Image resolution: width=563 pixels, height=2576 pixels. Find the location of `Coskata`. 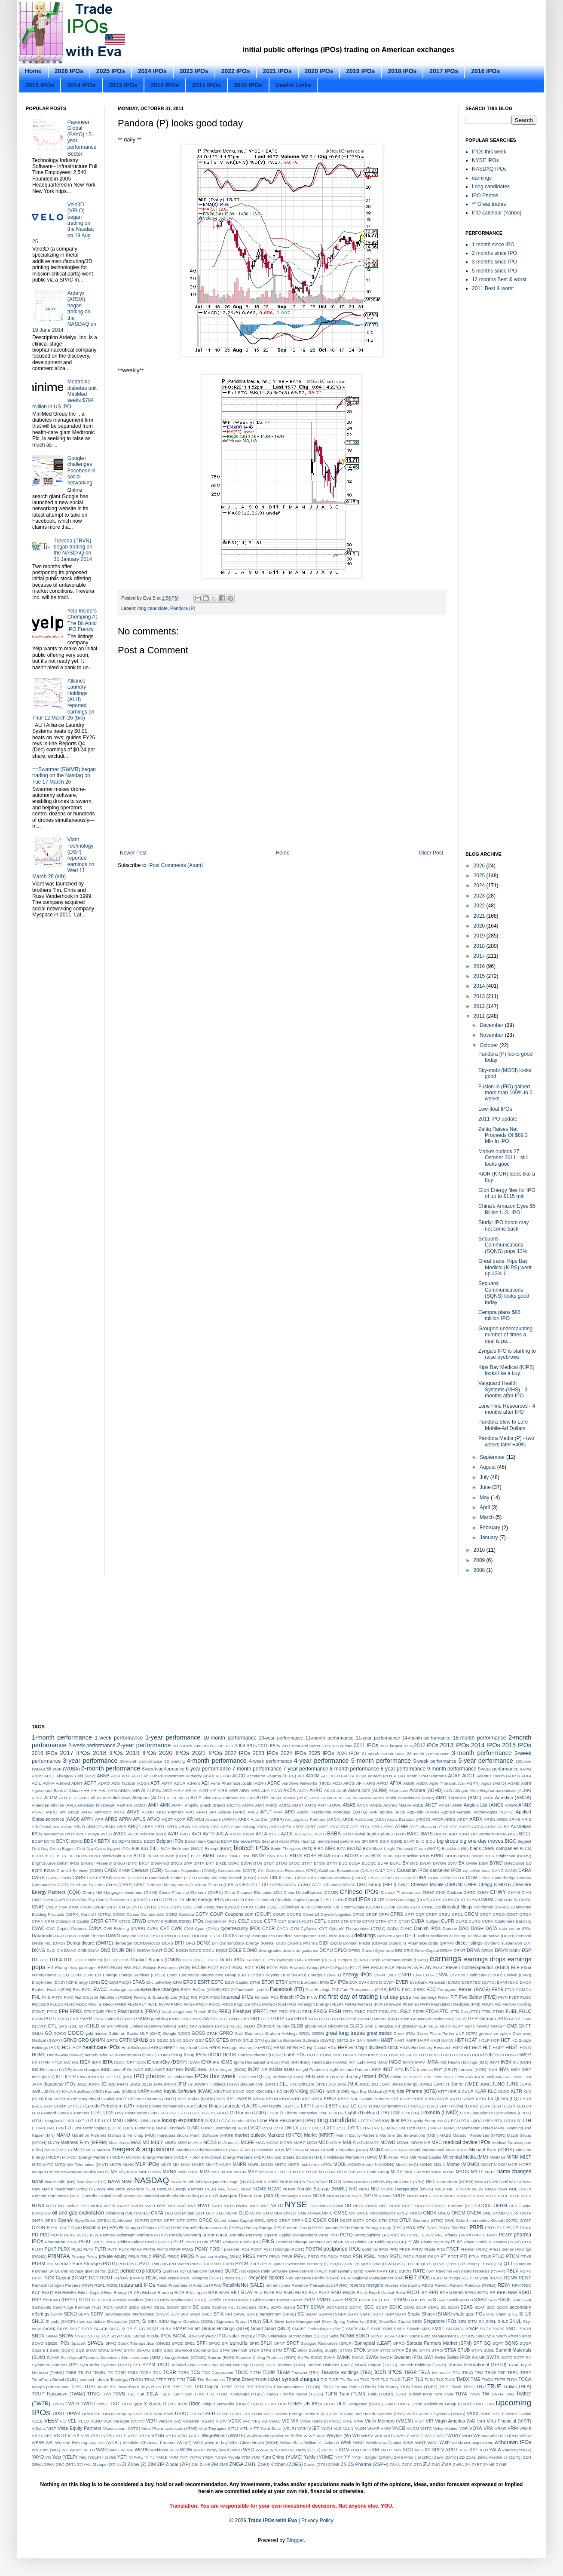

Coskata is located at coordinates (186, 1914).